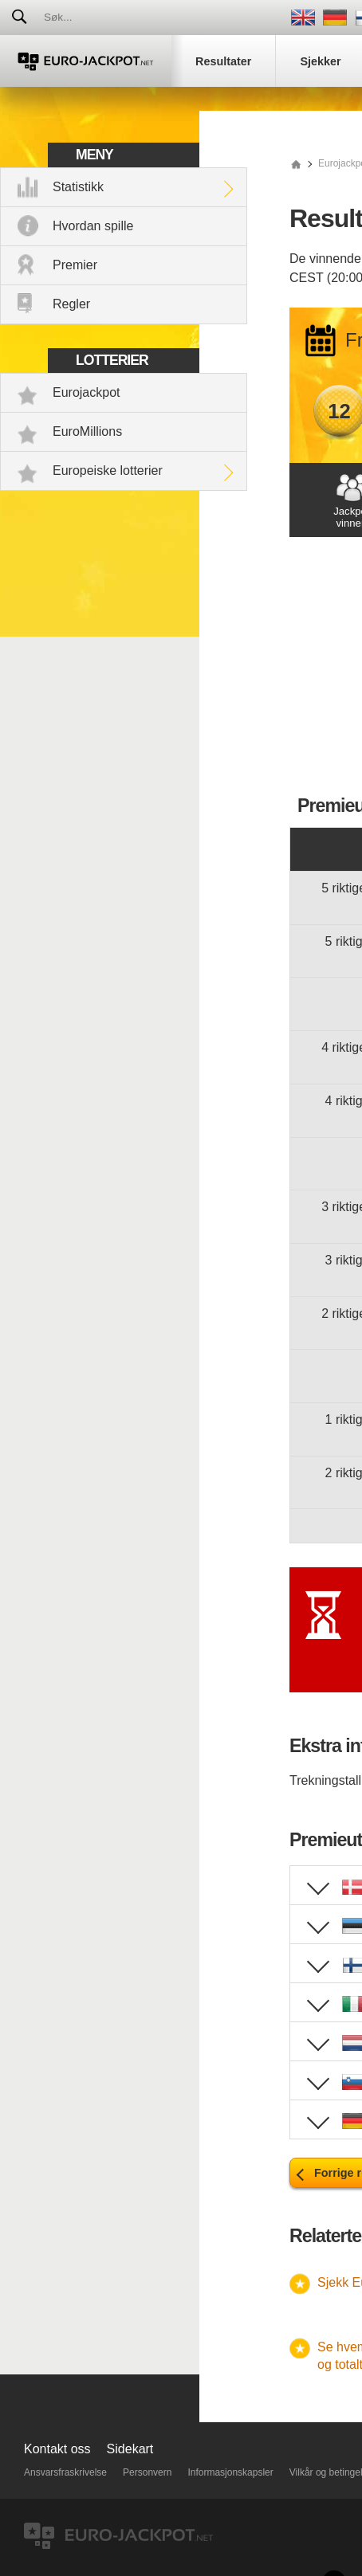 The image size is (362, 2576). I want to click on Kontakt oss, so click(57, 2449).